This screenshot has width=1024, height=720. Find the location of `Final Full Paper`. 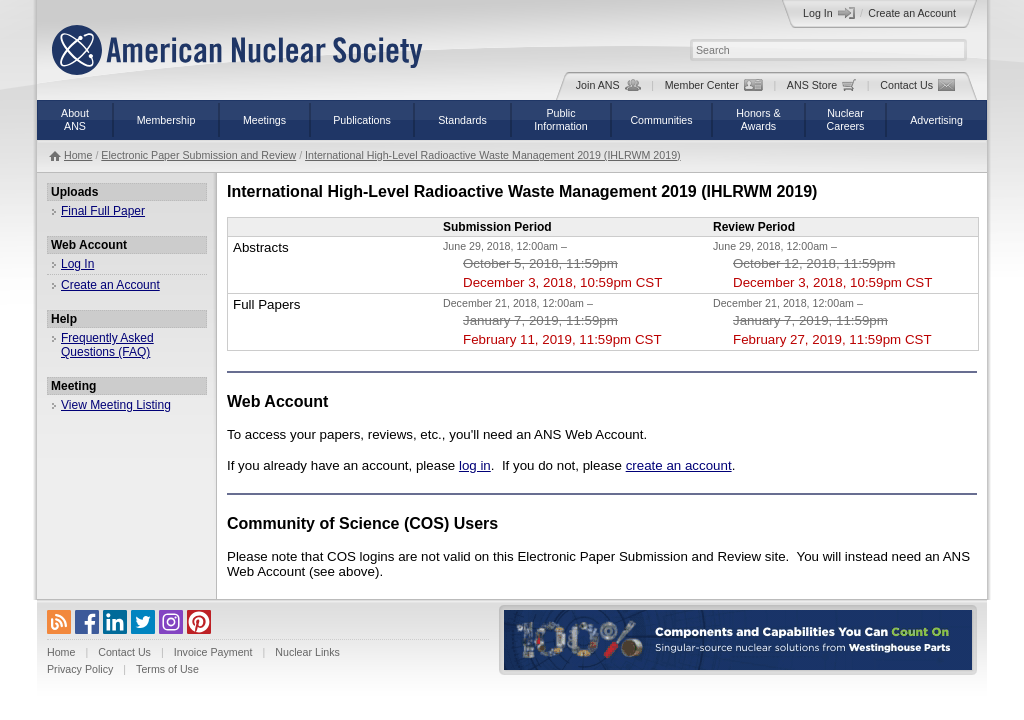

Final Full Paper is located at coordinates (103, 211).